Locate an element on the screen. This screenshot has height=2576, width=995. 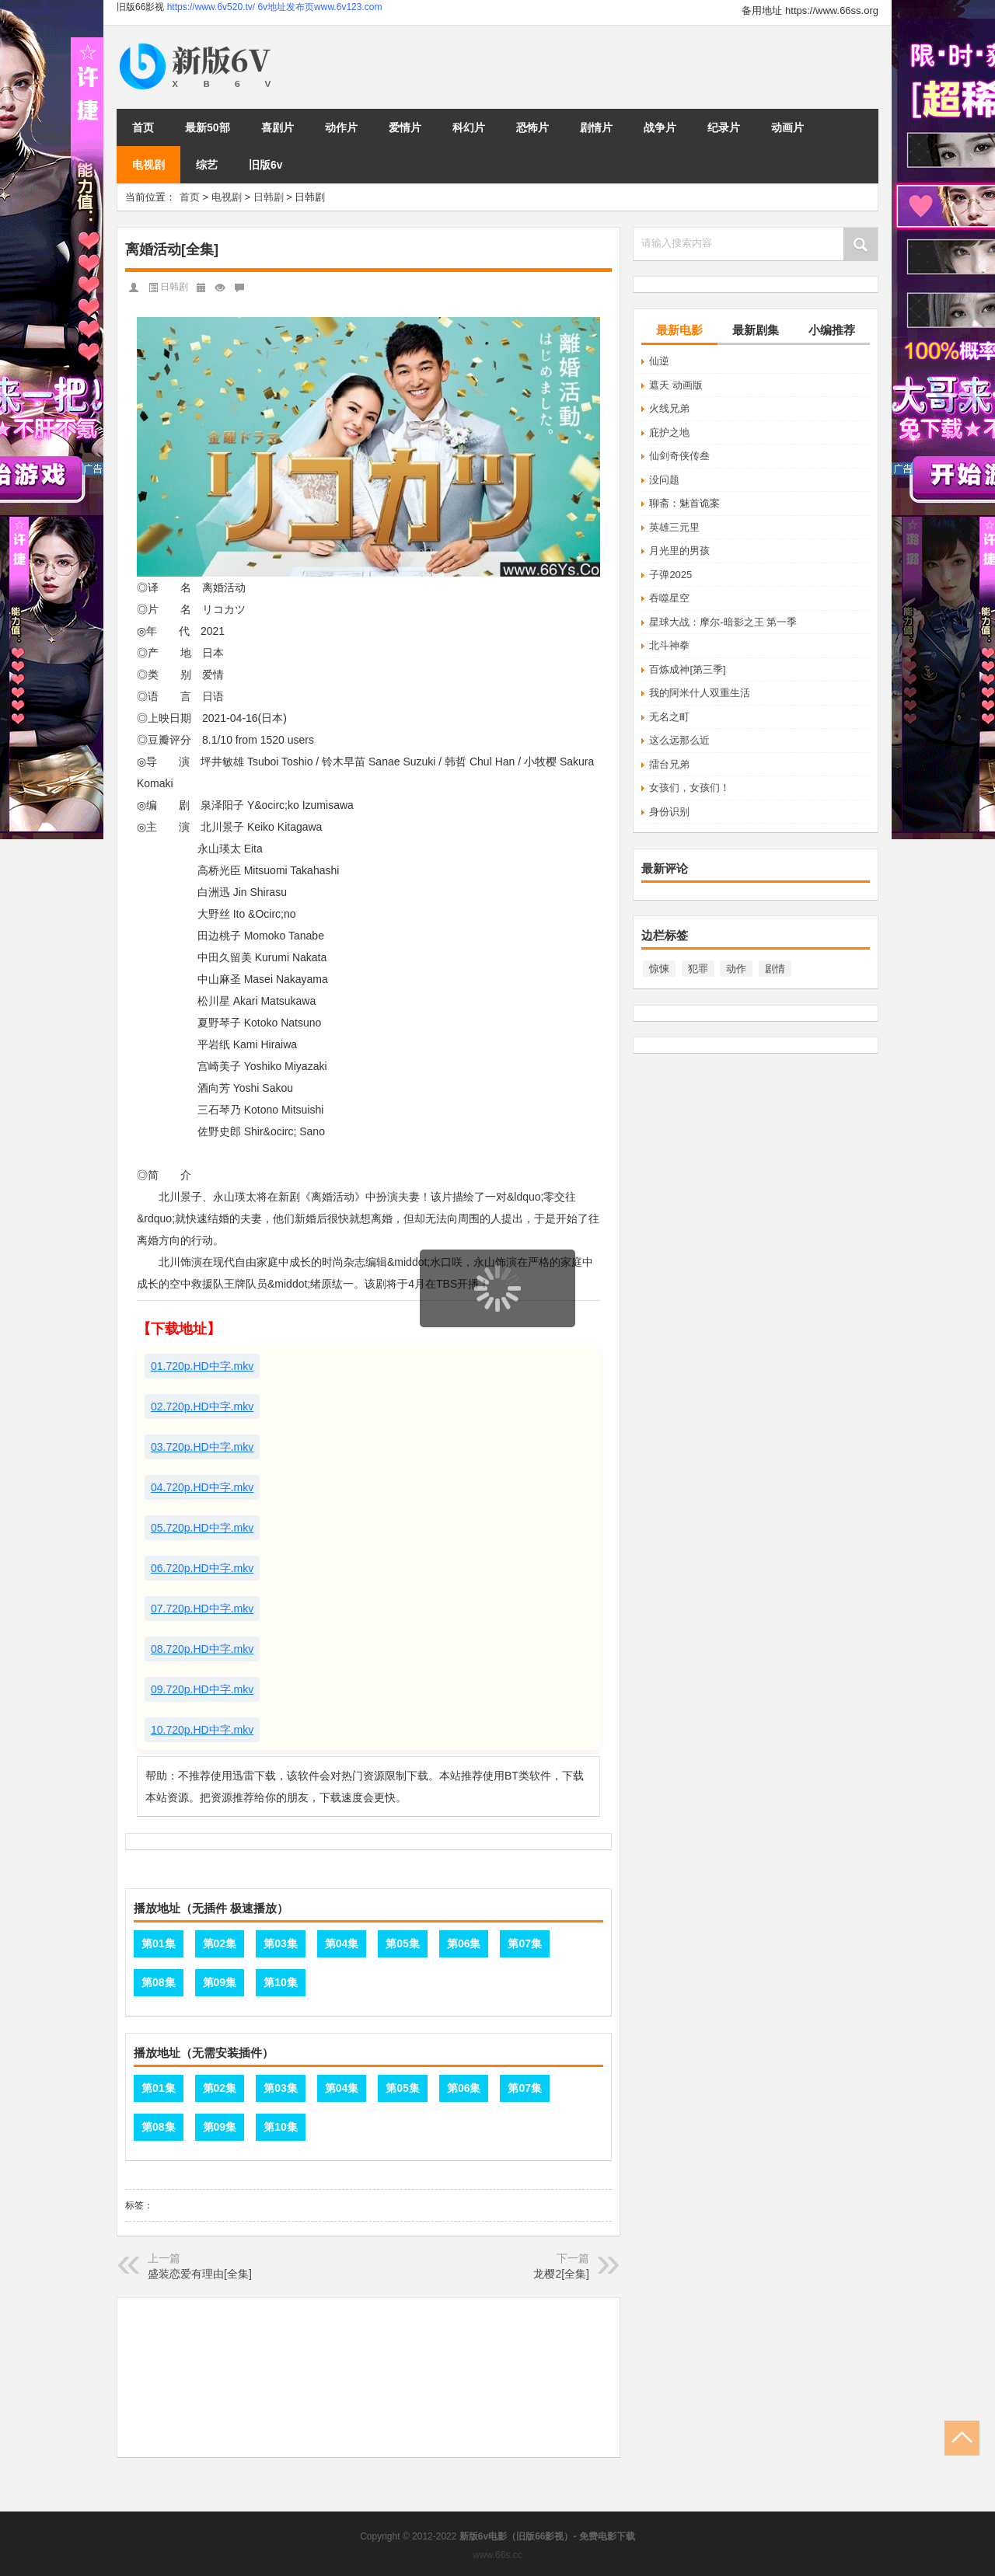
纪录片 is located at coordinates (723, 127).